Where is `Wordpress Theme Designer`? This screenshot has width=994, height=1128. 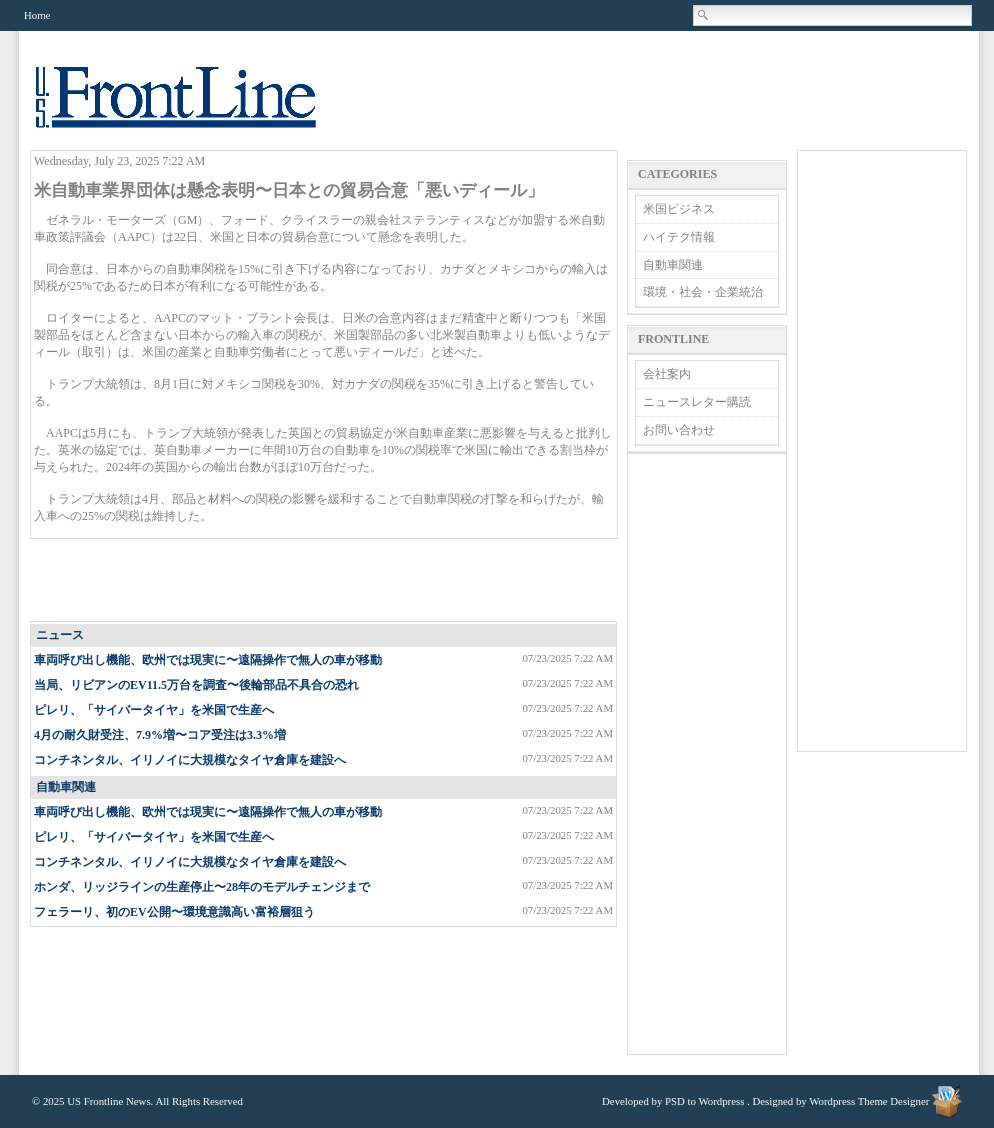
Wordpress Theme Designer is located at coordinates (869, 1101).